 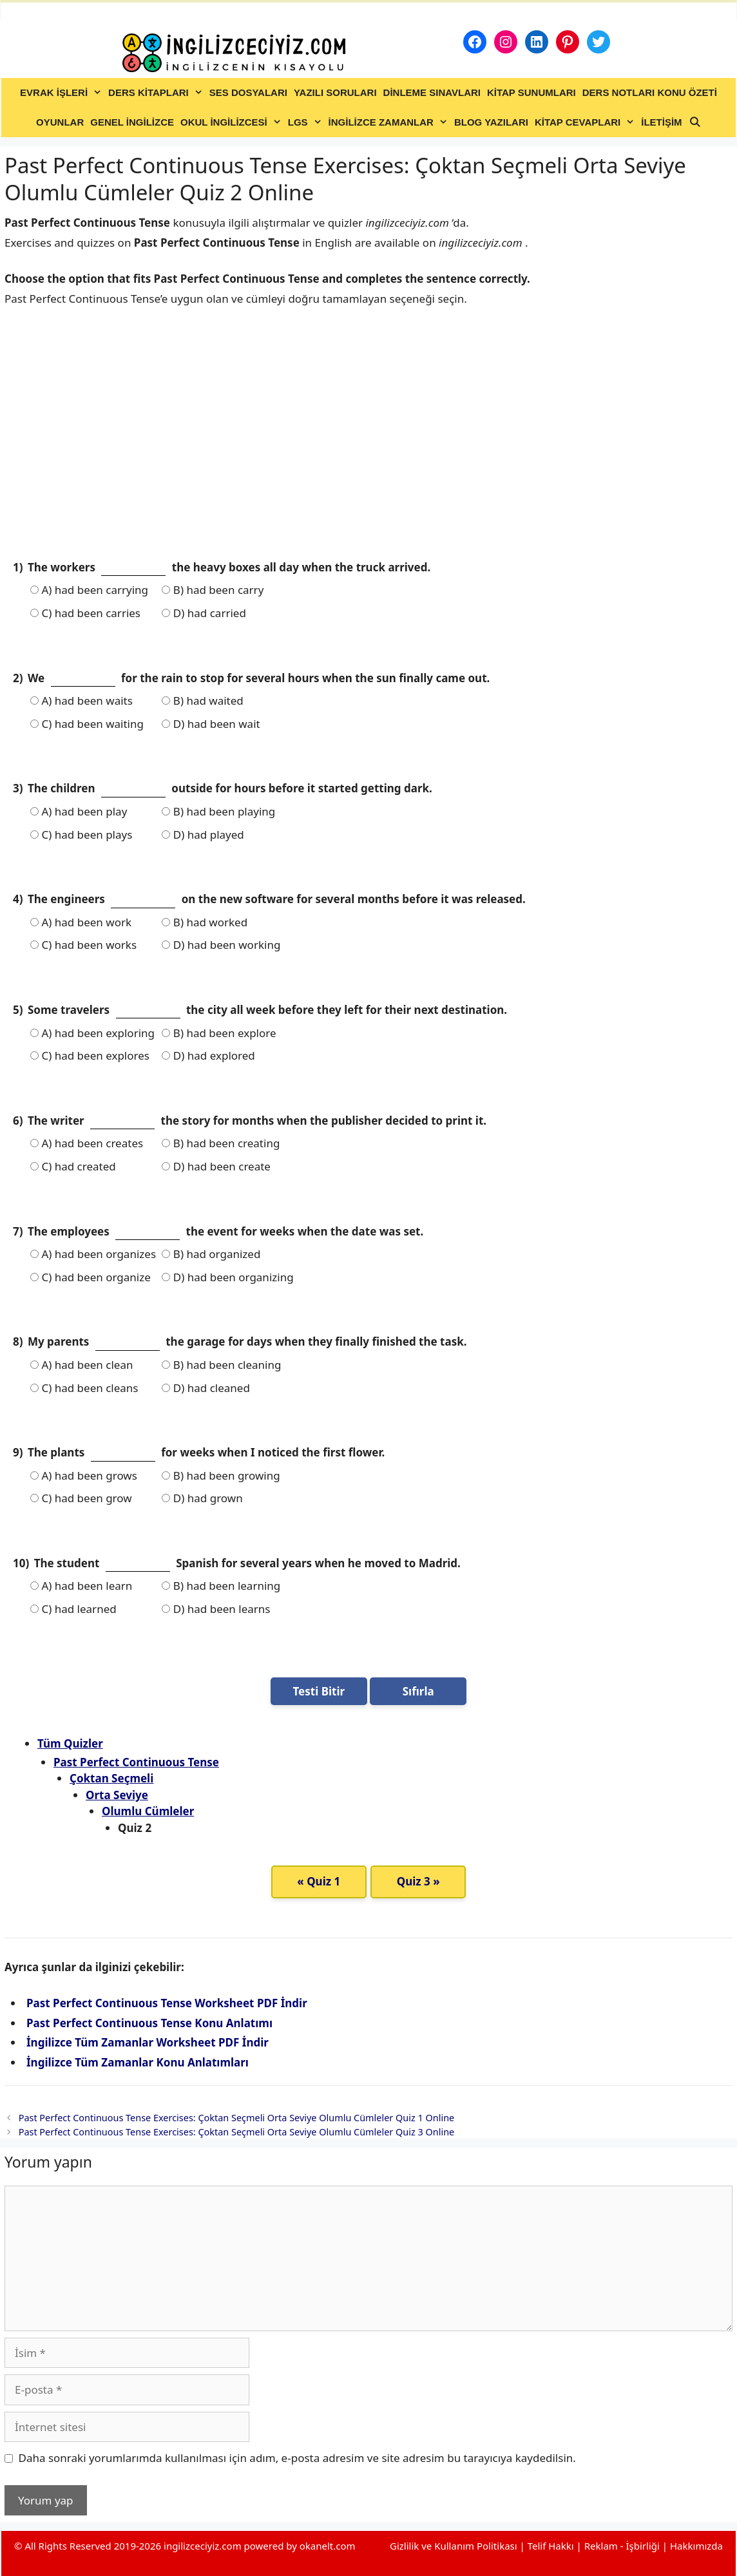 I want to click on B) had worked, so click(x=204, y=922).